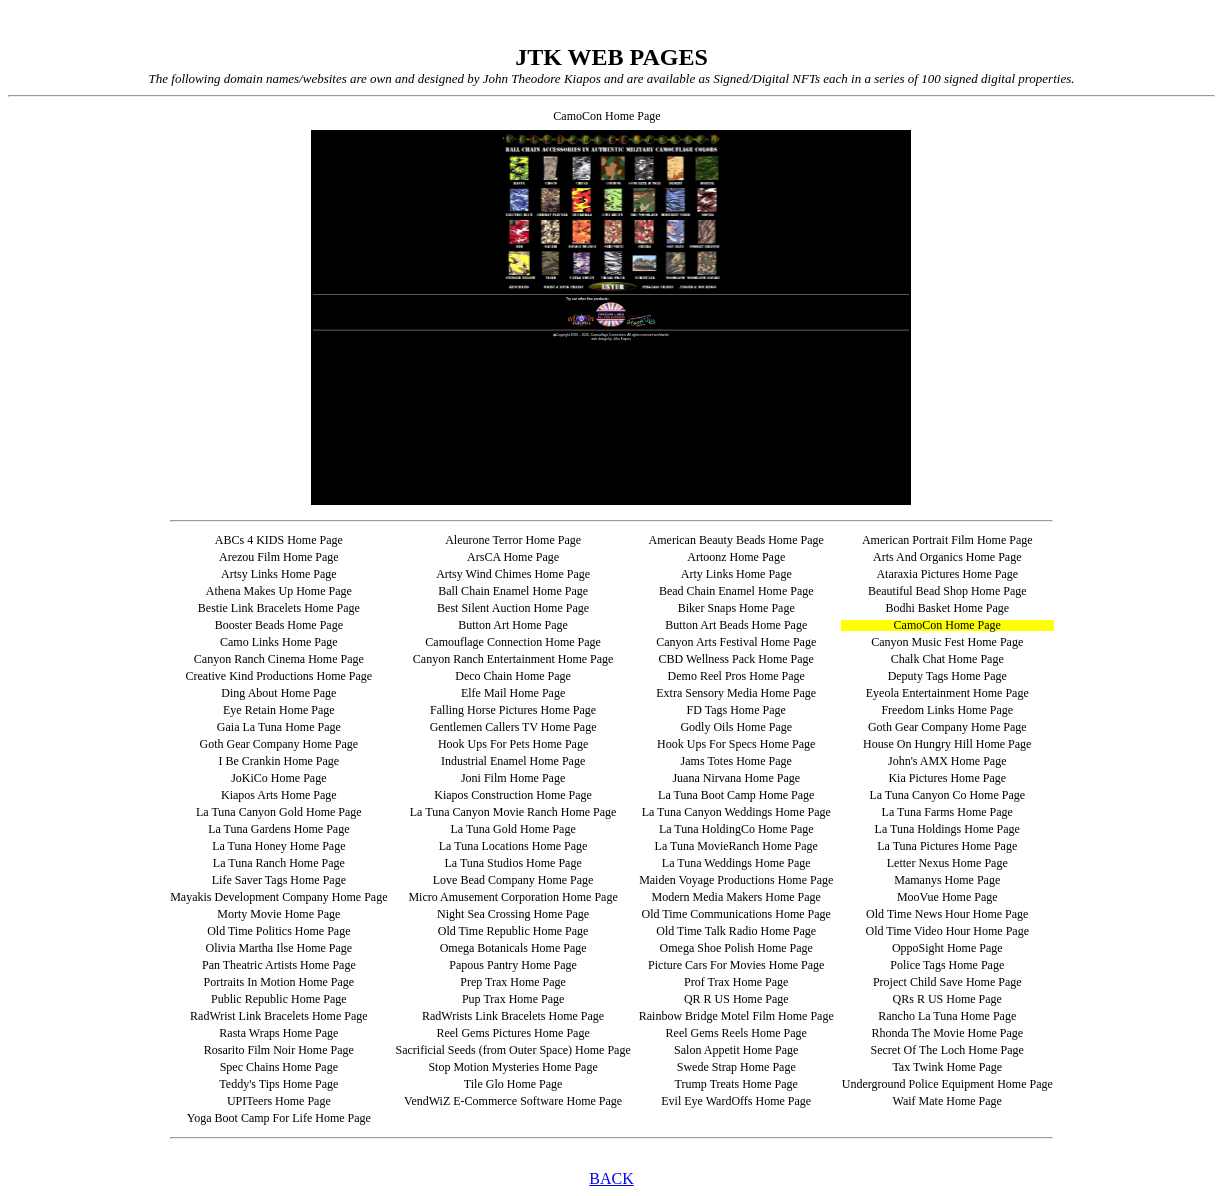  Describe the element at coordinates (736, 999) in the screenshot. I see `QR R US Home Page` at that location.